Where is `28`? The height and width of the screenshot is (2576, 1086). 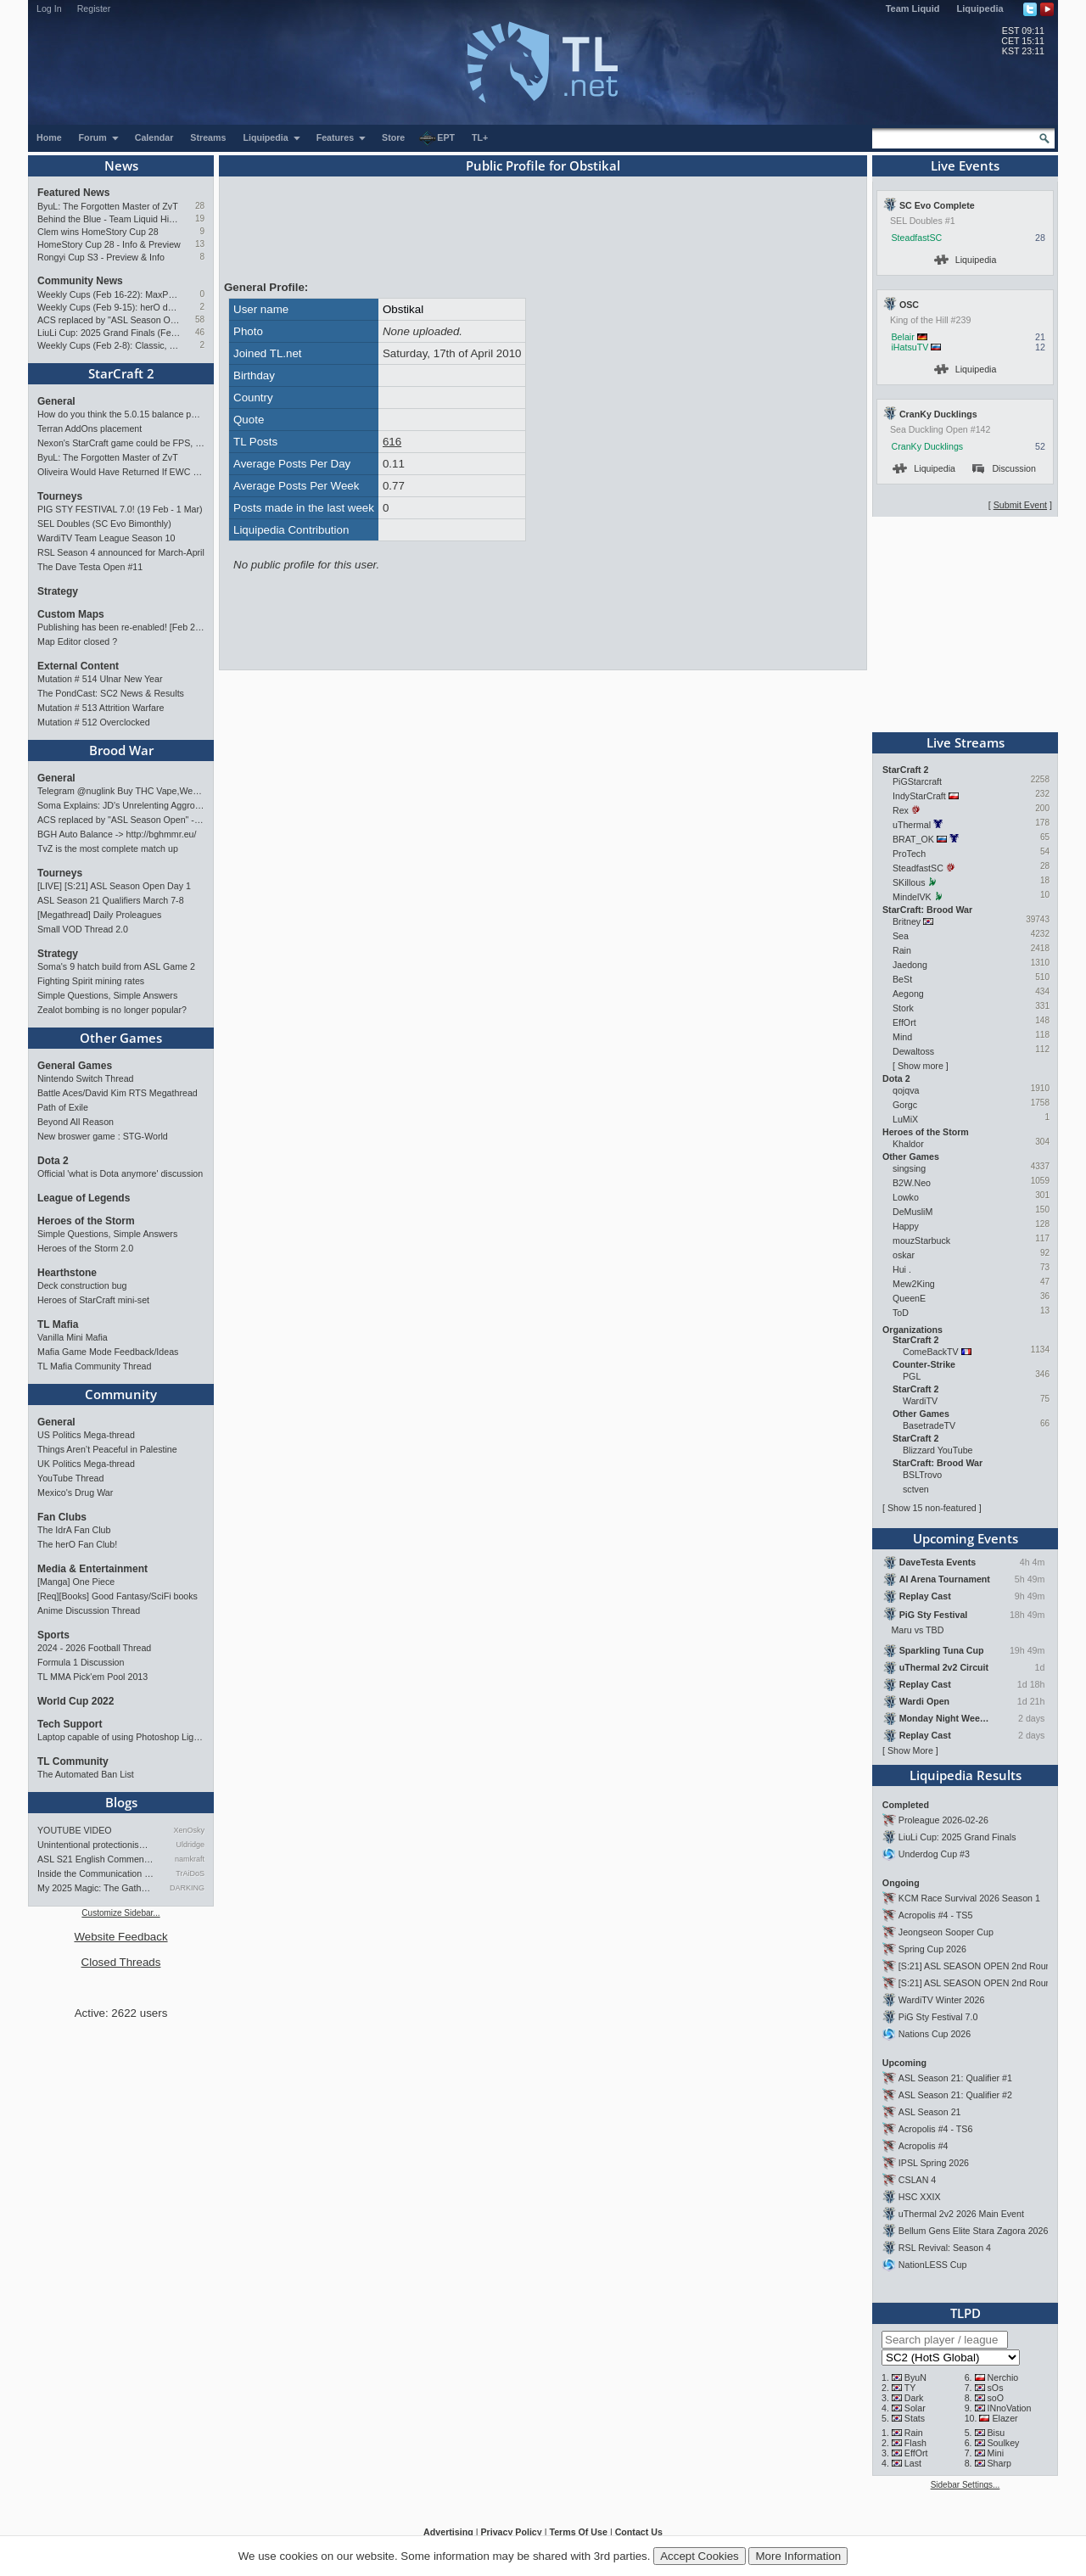
28 is located at coordinates (199, 205).